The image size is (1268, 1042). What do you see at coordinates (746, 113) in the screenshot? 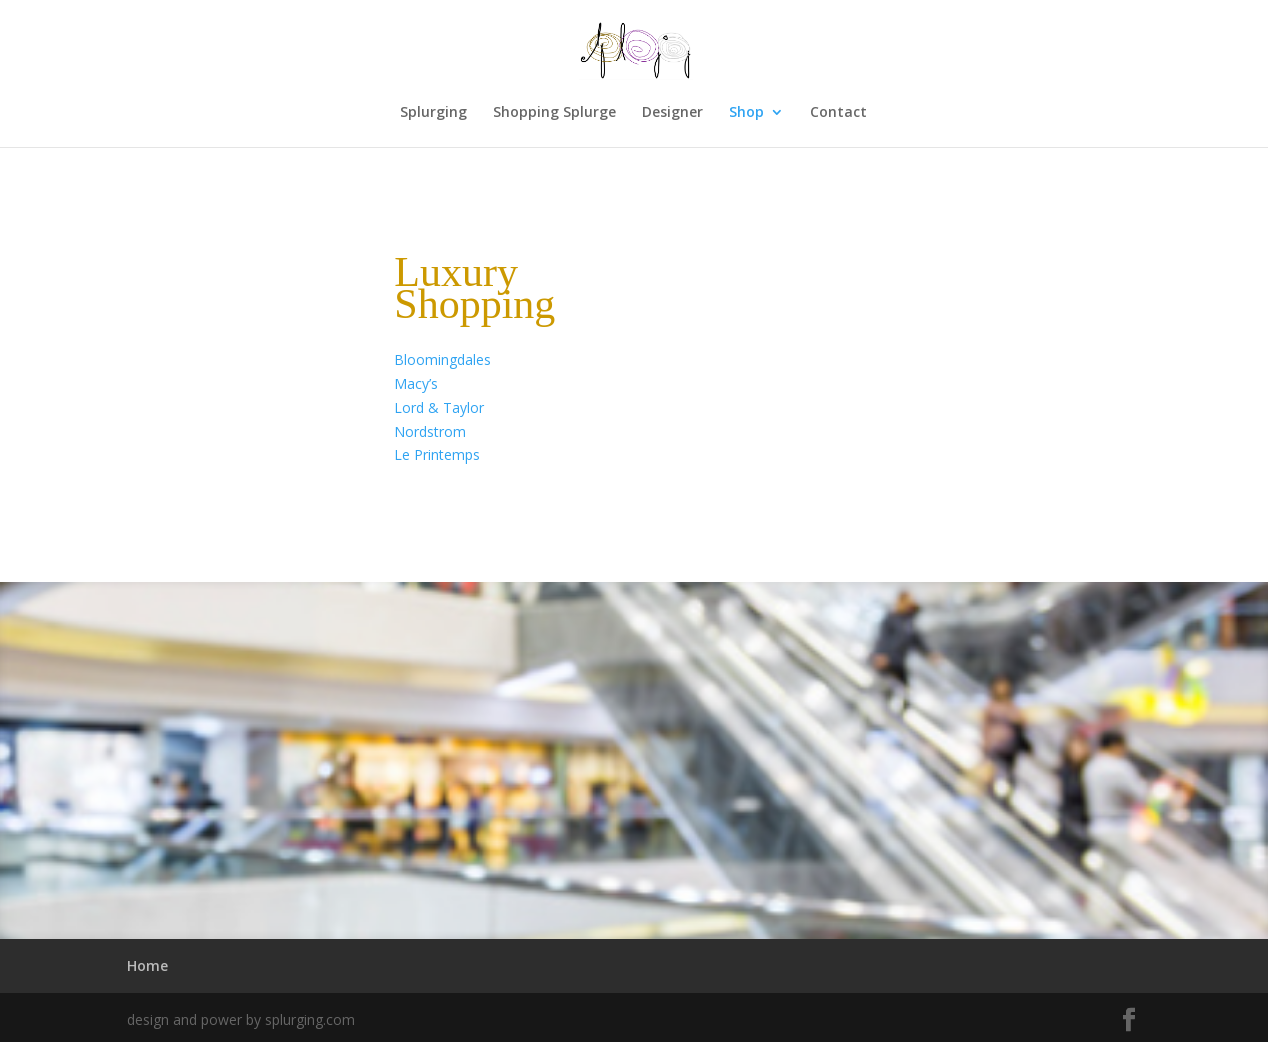
I see `Shop` at bounding box center [746, 113].